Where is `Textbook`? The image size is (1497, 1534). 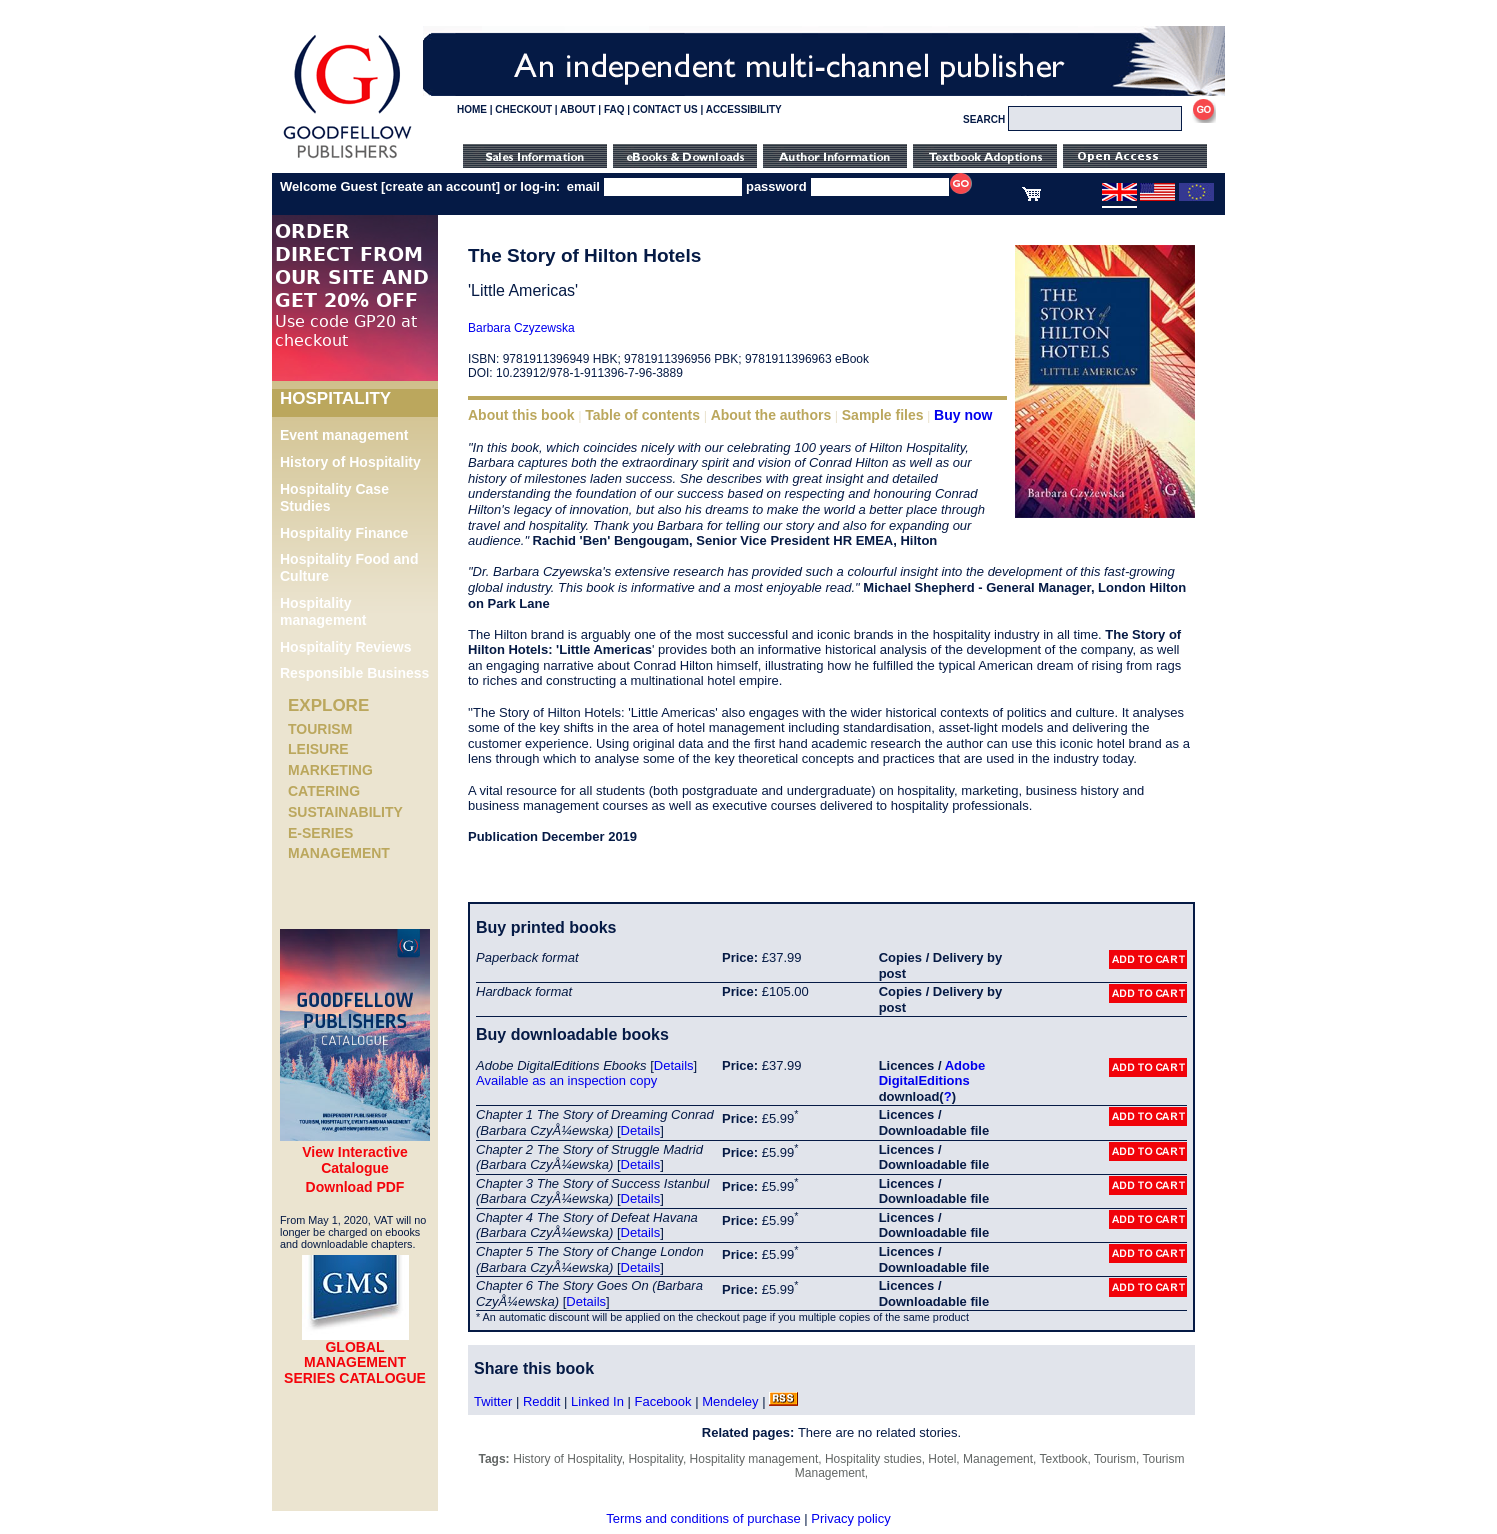
Textbook is located at coordinates (1064, 1459).